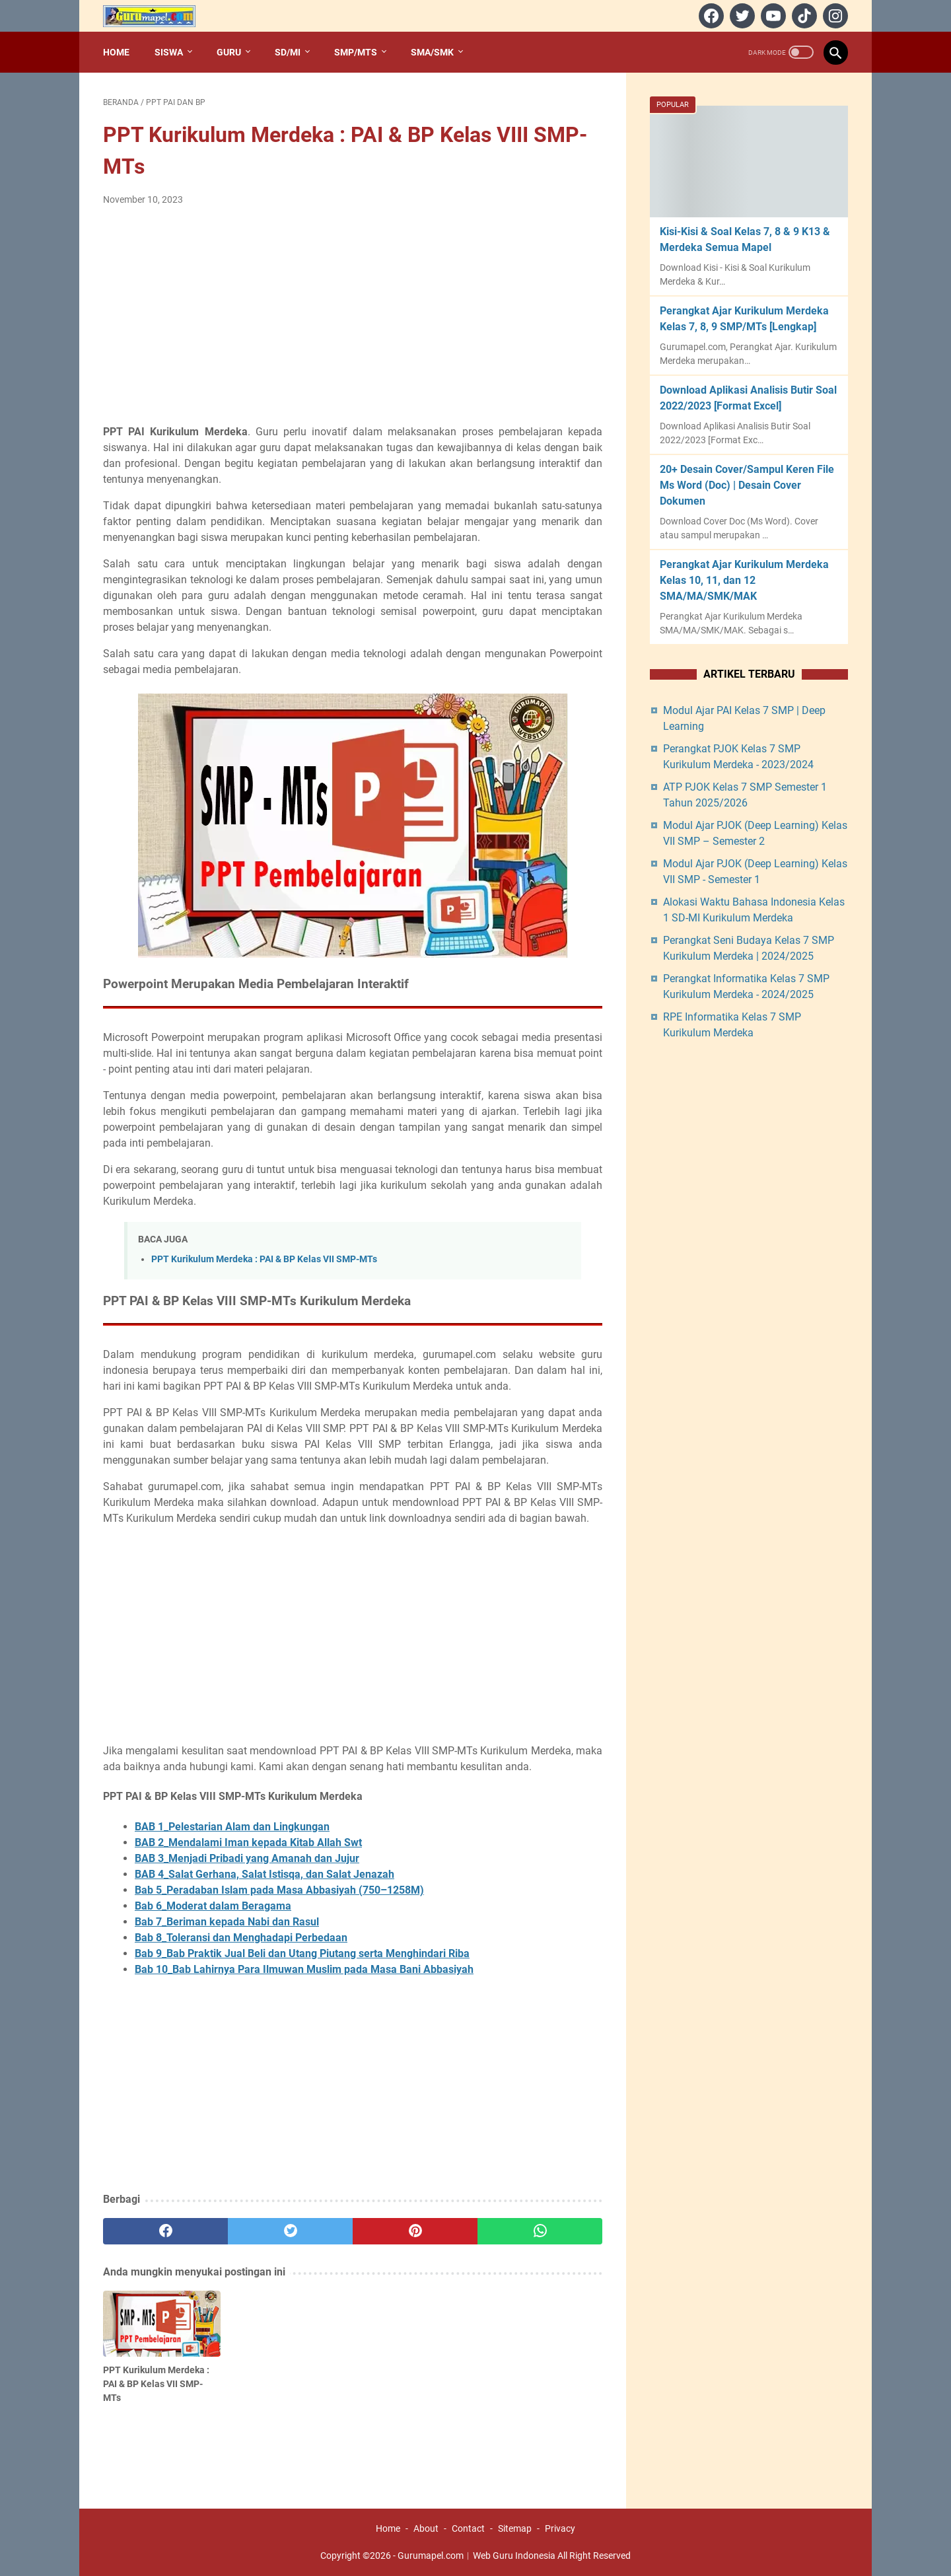 This screenshot has height=2576, width=951. I want to click on Perangkat Ajar Kurikulum Merdeka Kelas 10, 11, dan 12 SMA/MA/SMK/MAK, so click(744, 580).